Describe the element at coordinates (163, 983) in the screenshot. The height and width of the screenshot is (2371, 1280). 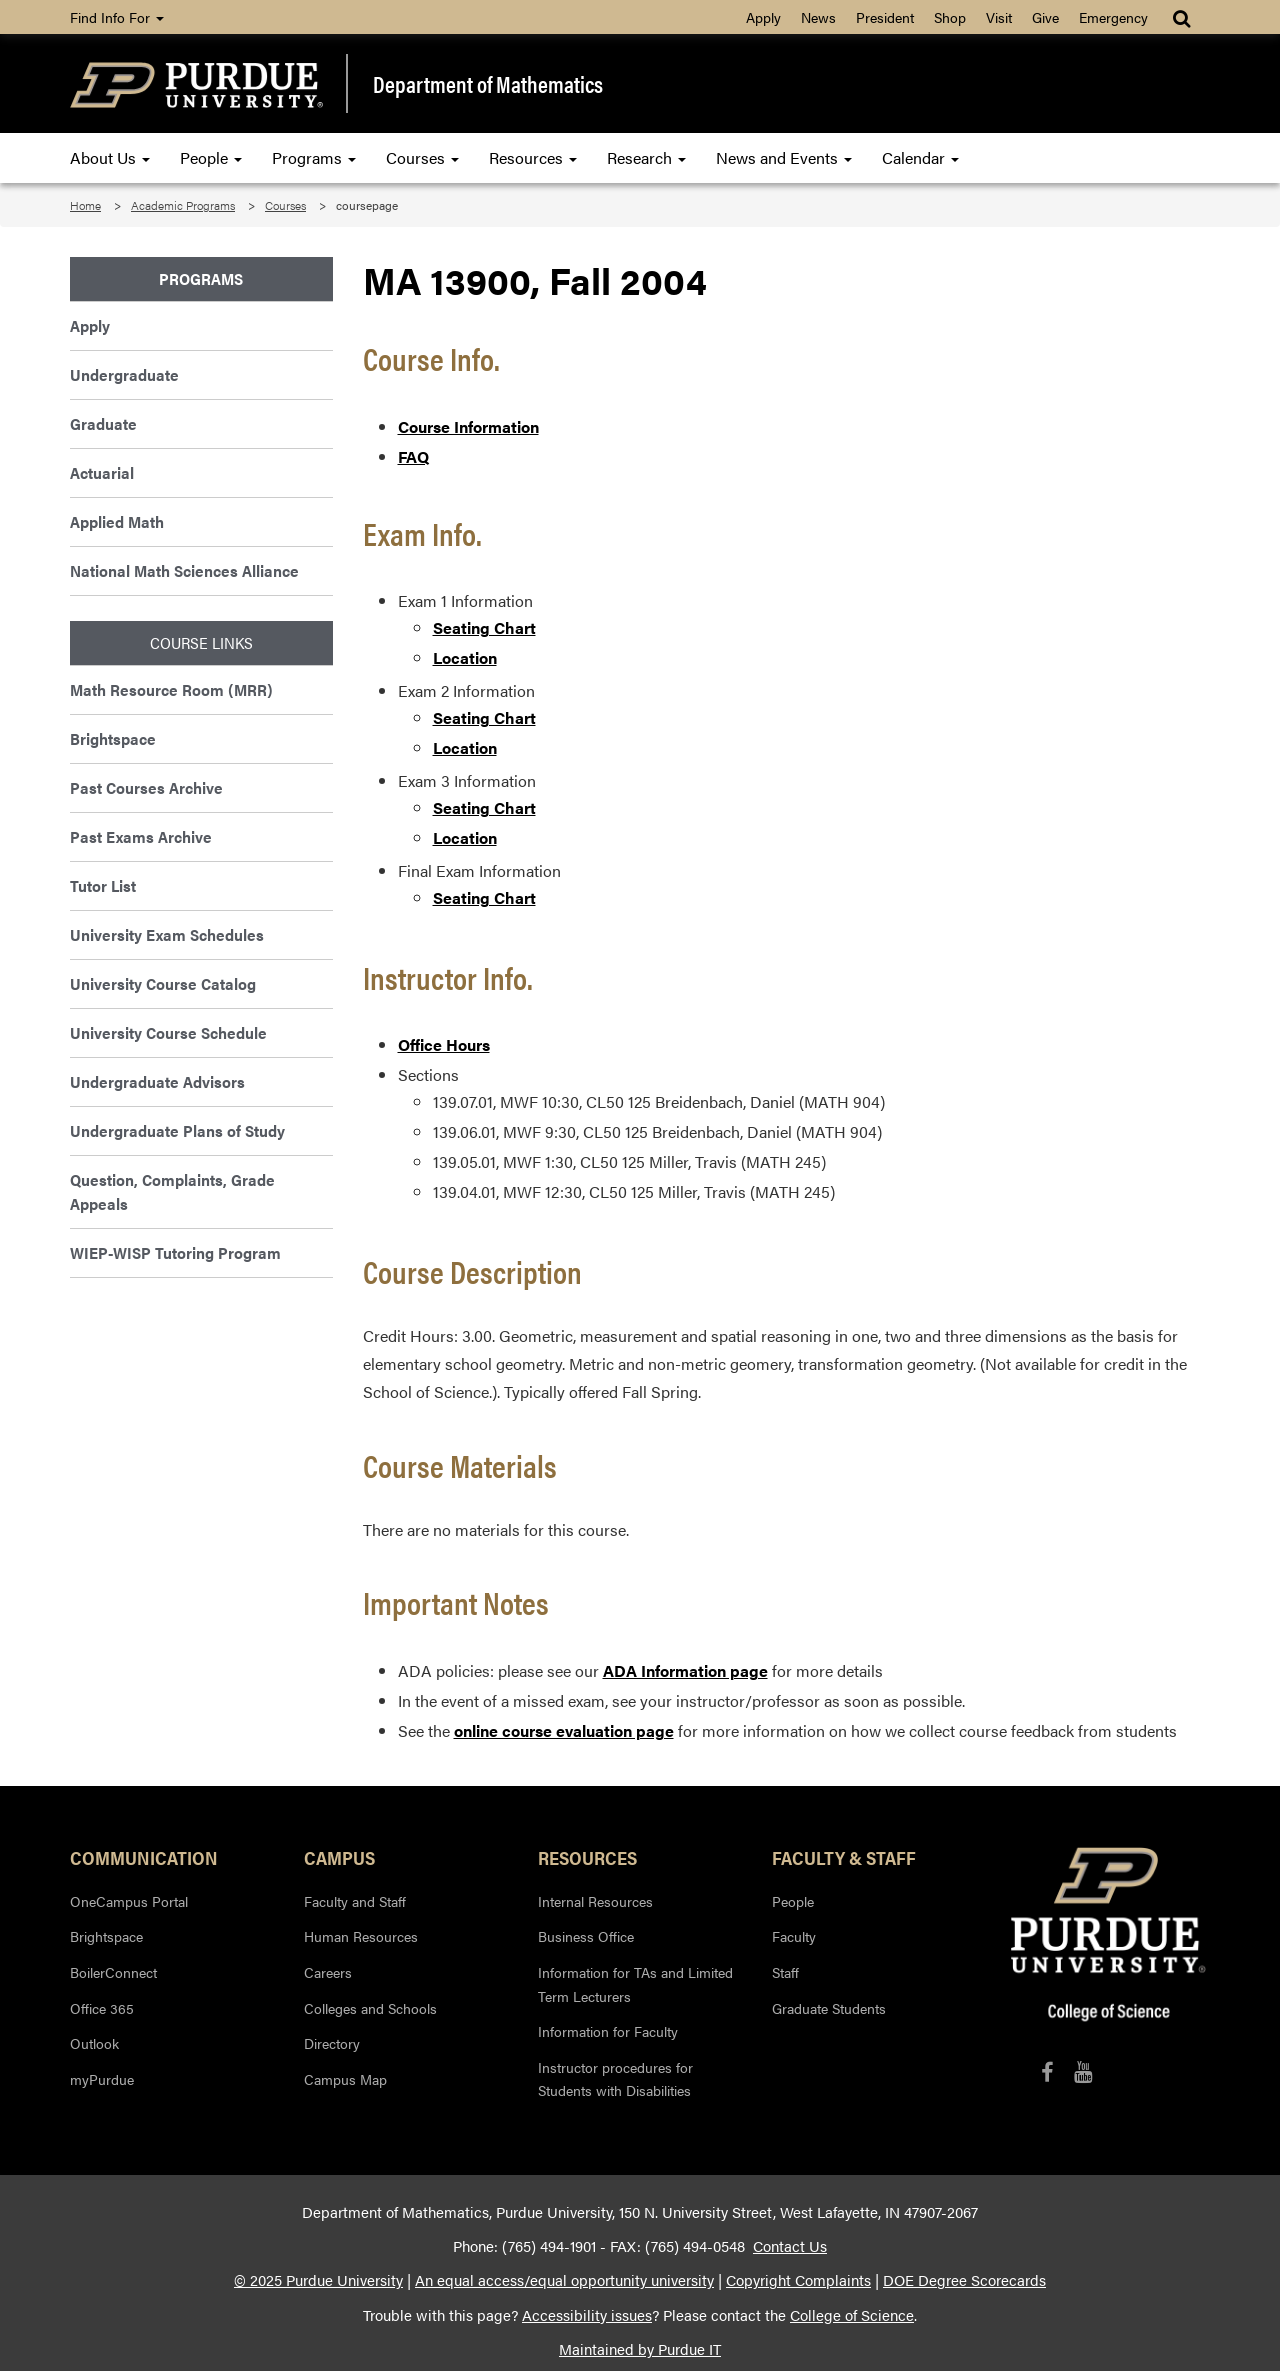
I see `University Course Catalog` at that location.